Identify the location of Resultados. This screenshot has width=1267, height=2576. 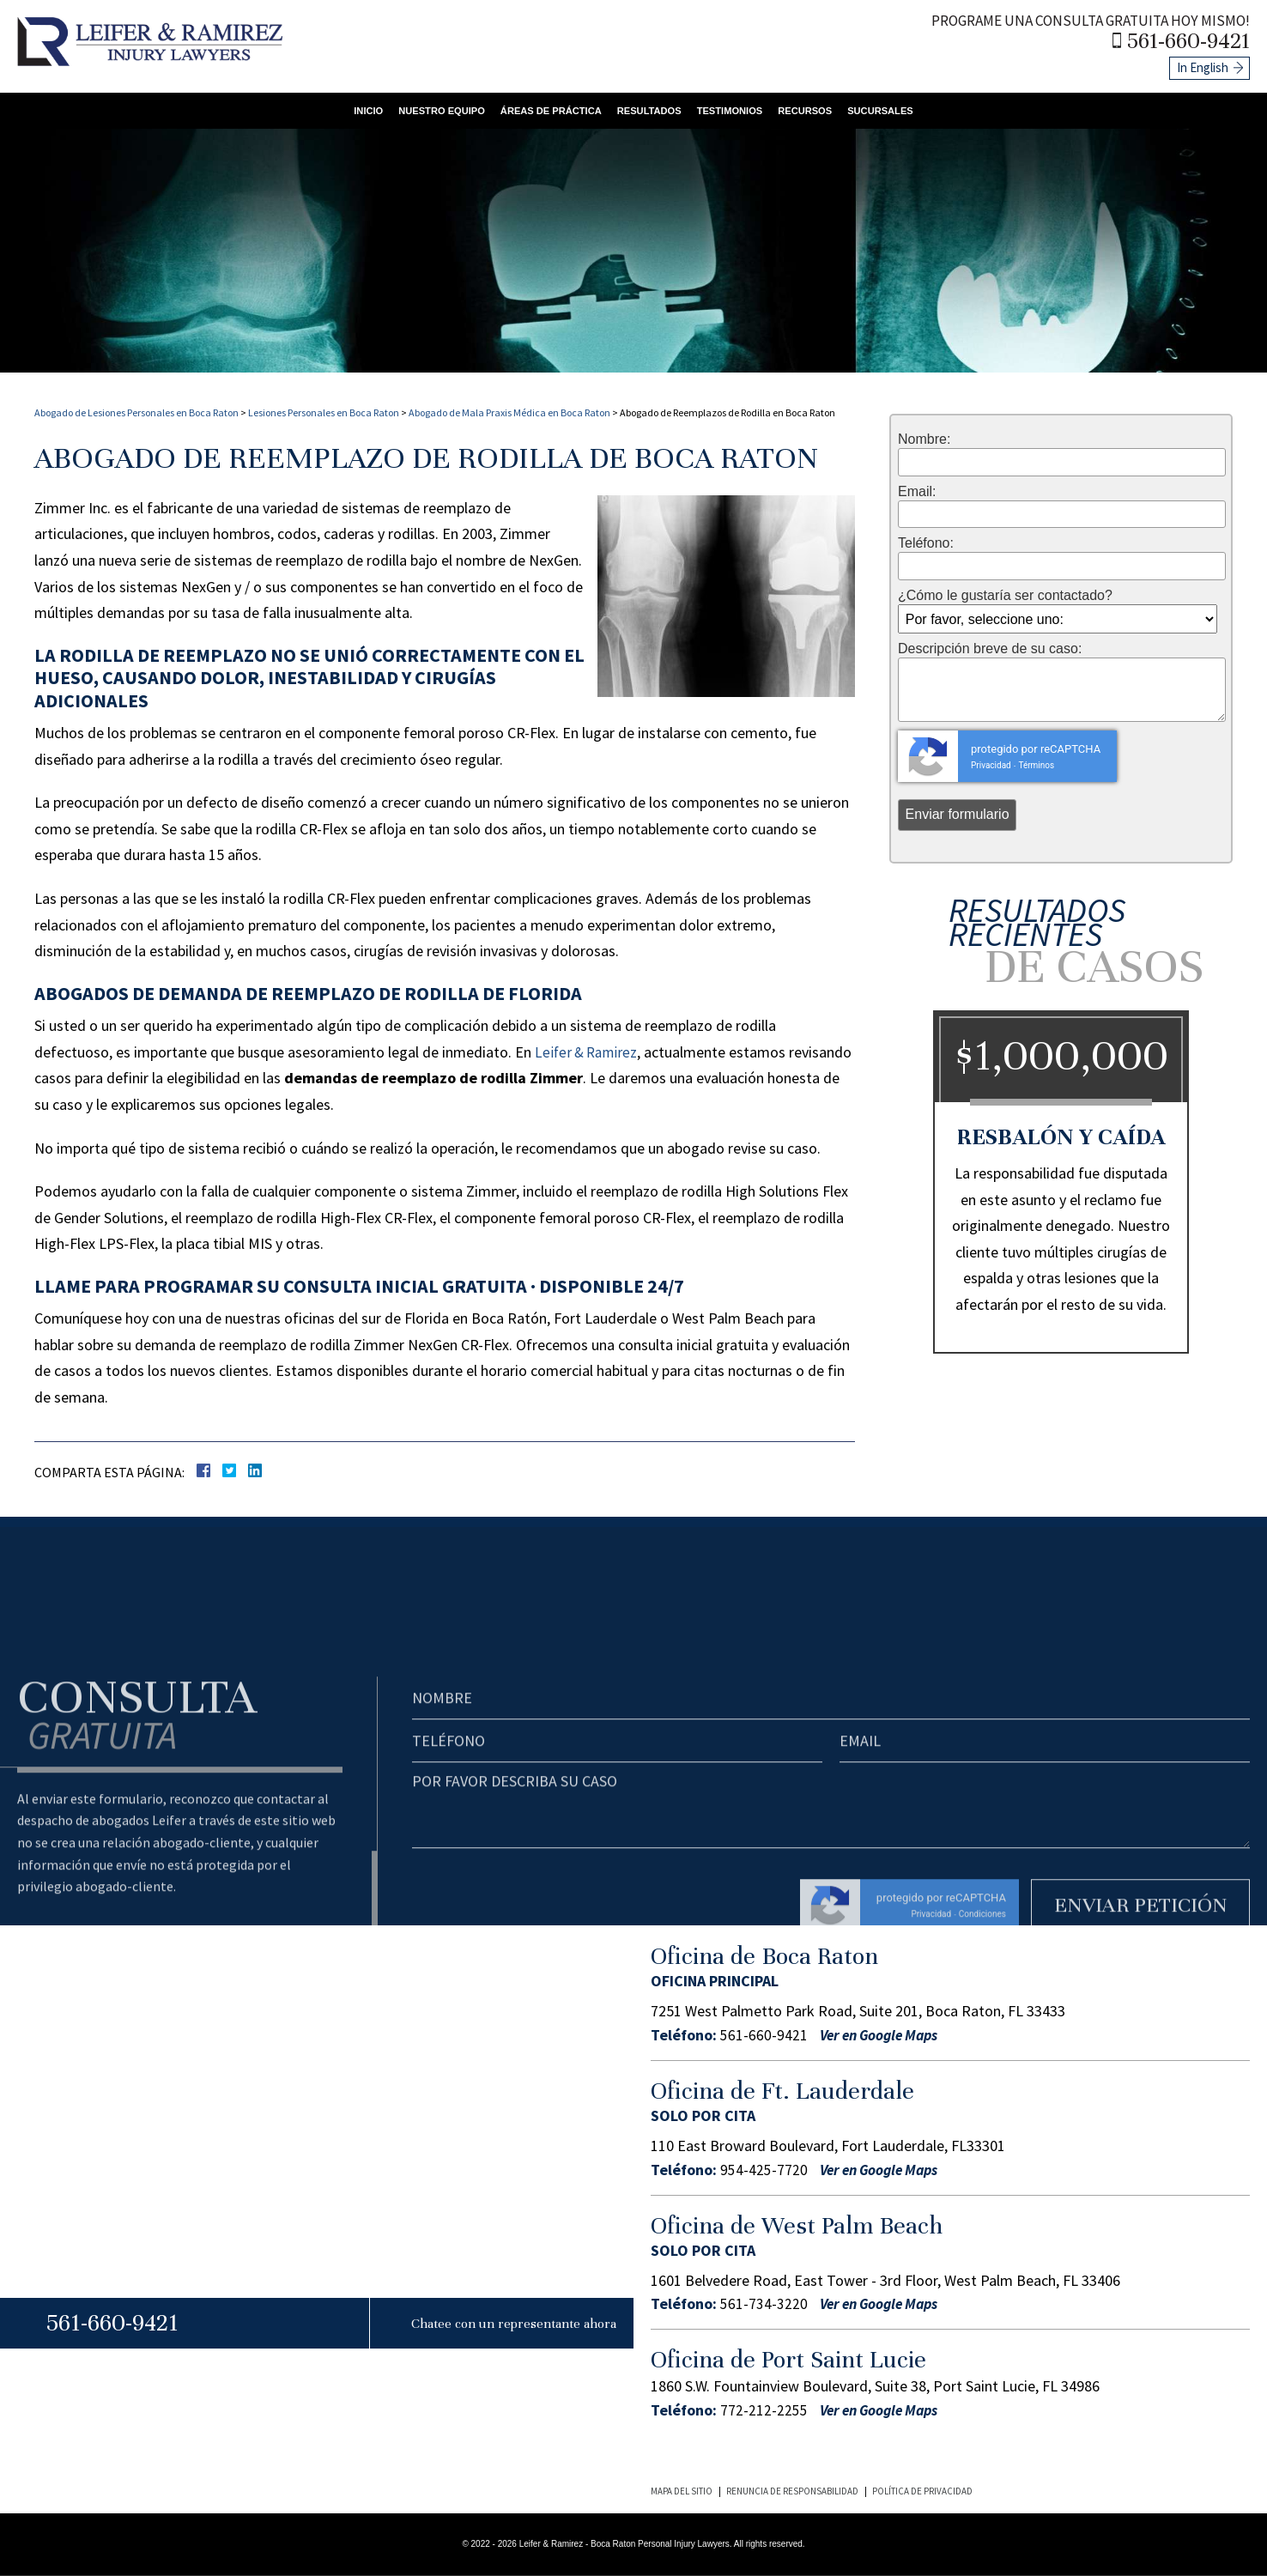
(650, 108).